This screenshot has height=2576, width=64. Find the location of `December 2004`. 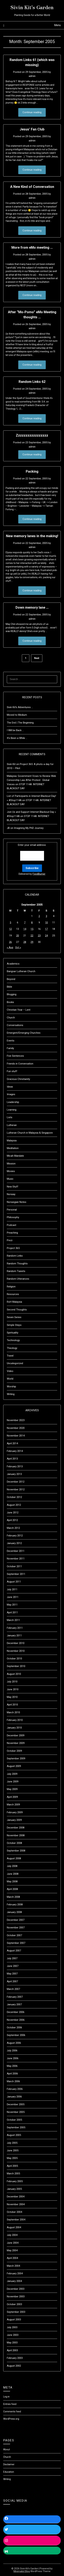

December 2004 is located at coordinates (15, 2196).